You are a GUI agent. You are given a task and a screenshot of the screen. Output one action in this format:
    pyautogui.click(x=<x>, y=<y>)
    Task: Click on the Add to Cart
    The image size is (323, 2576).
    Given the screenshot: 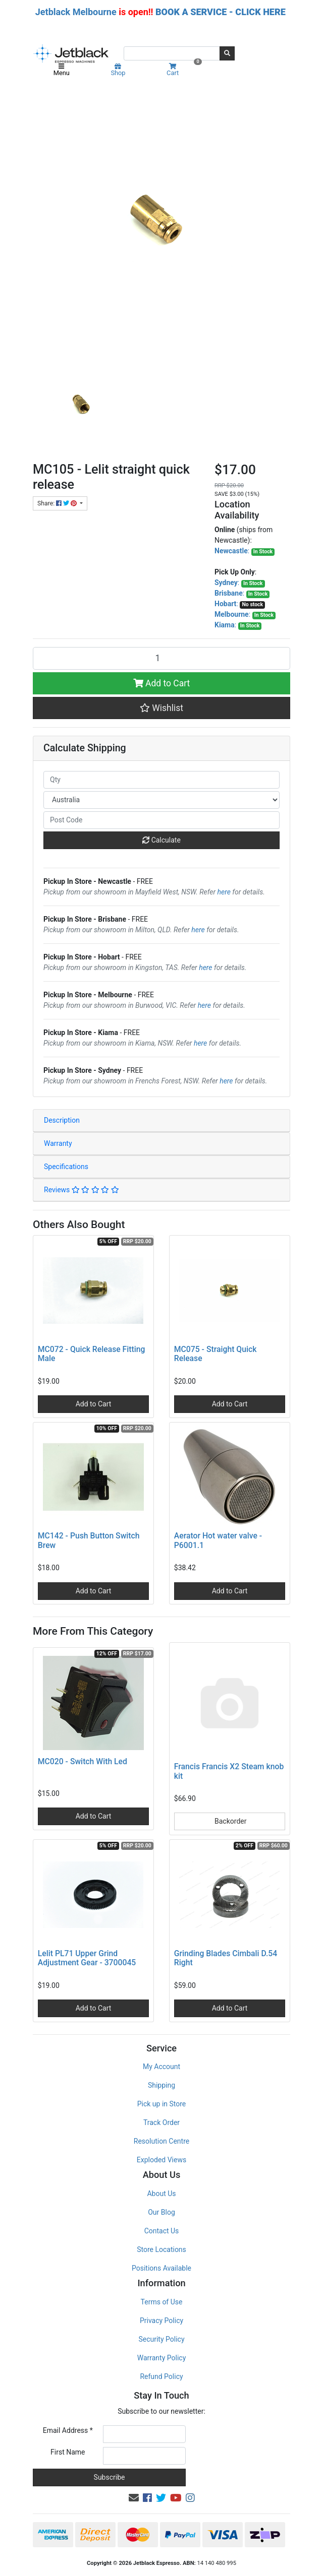 What is the action you would take?
    pyautogui.click(x=161, y=683)
    